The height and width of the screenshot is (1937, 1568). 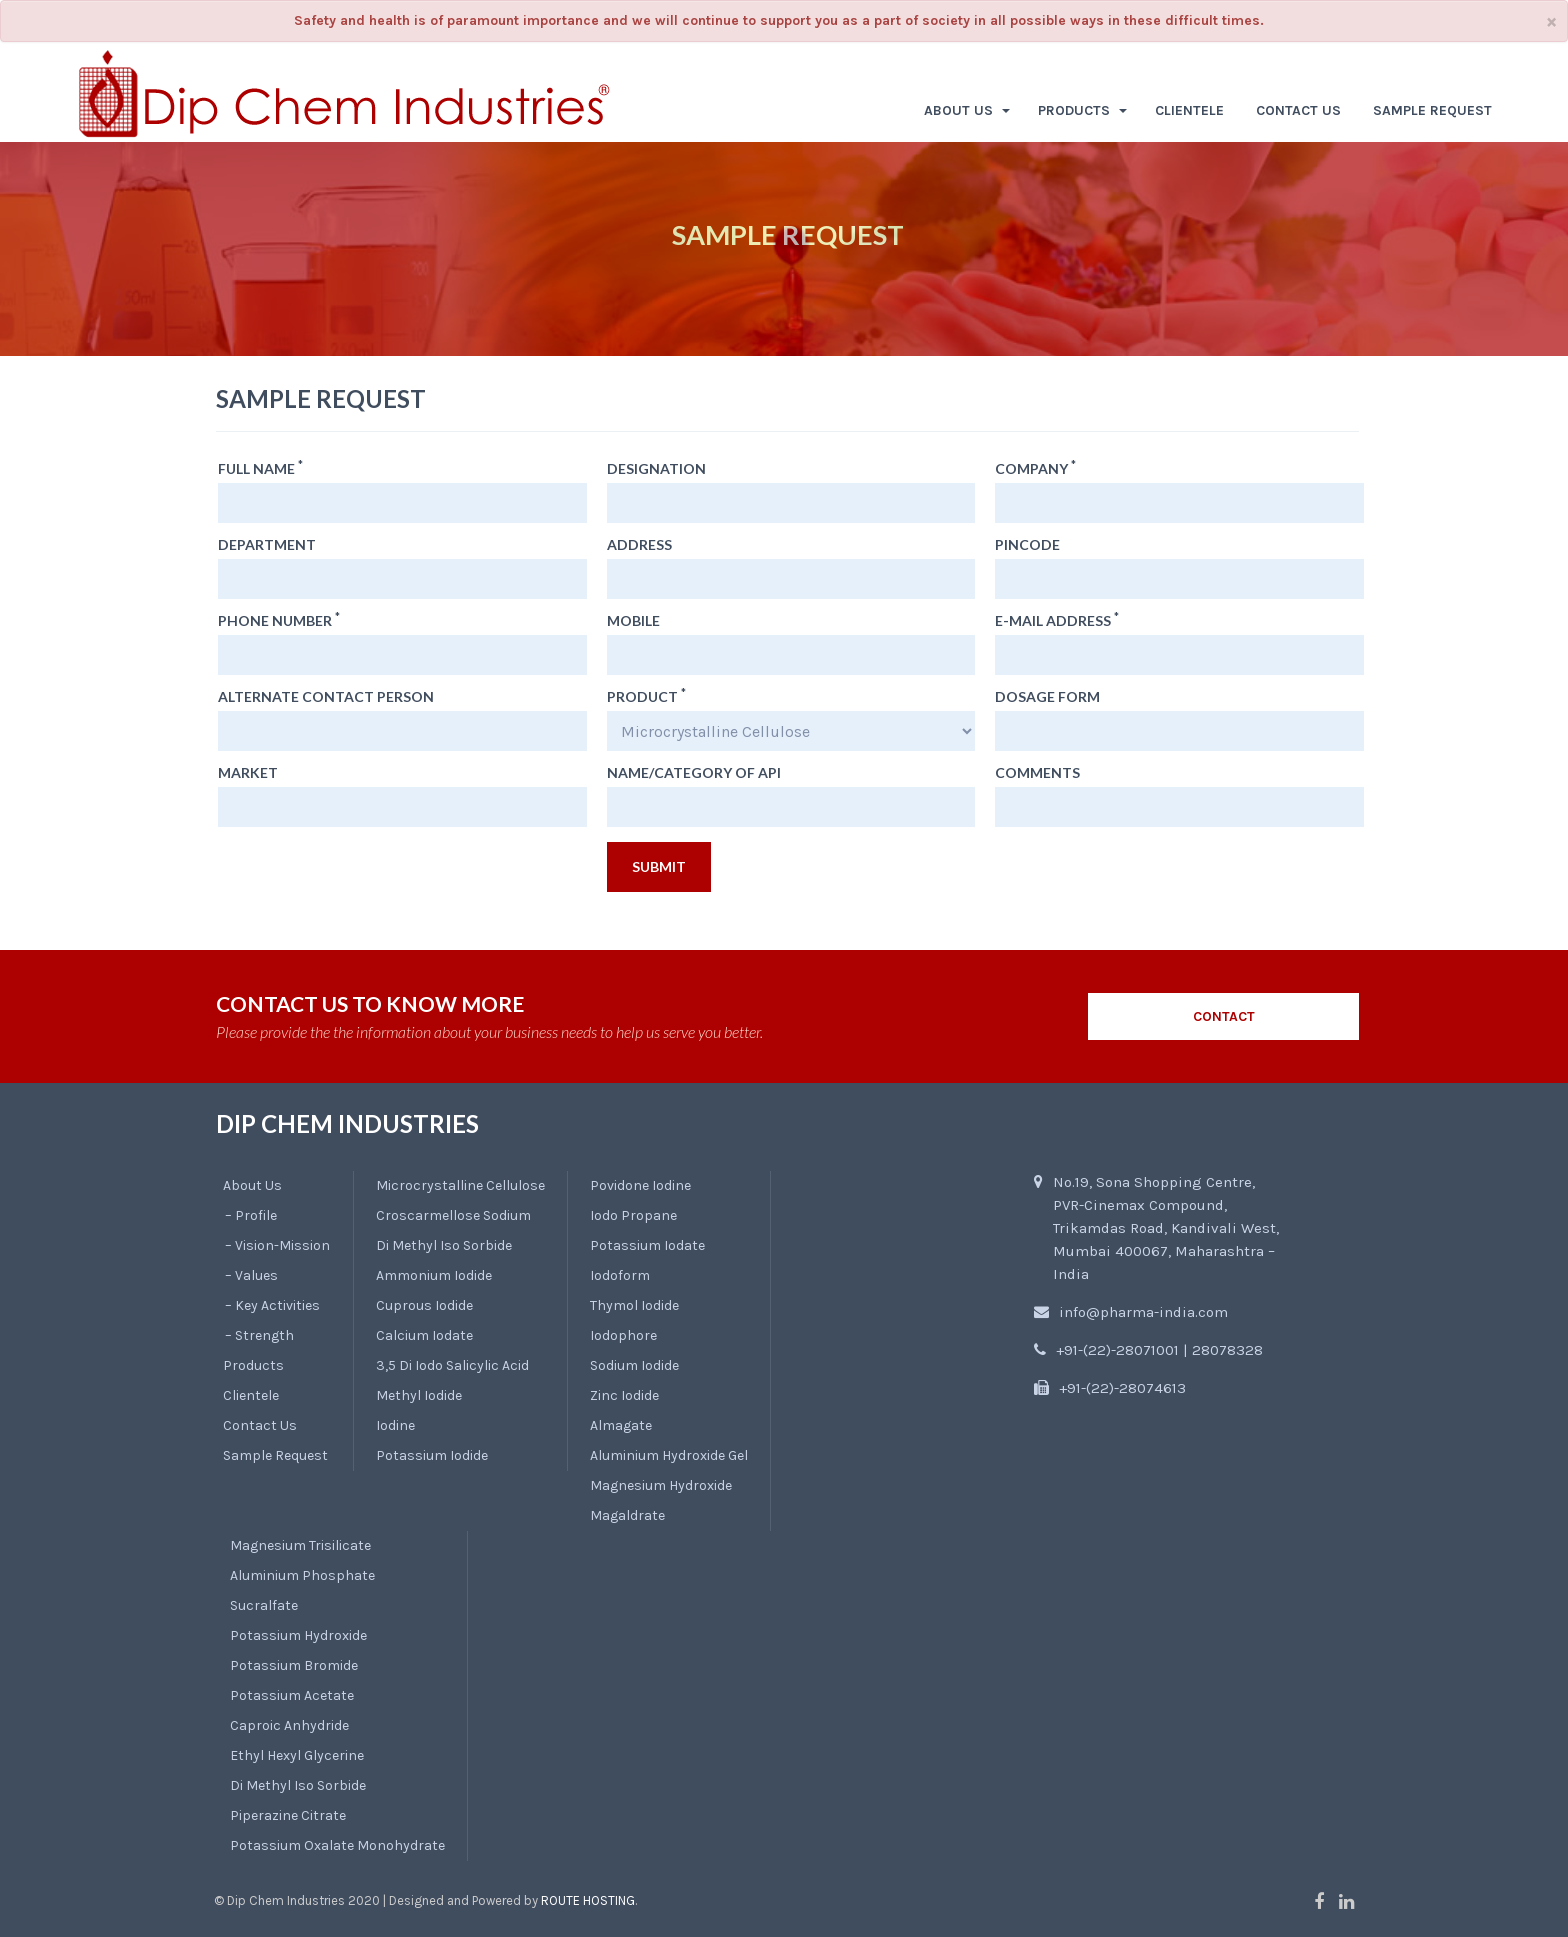 I want to click on Comments, so click(x=1037, y=773).